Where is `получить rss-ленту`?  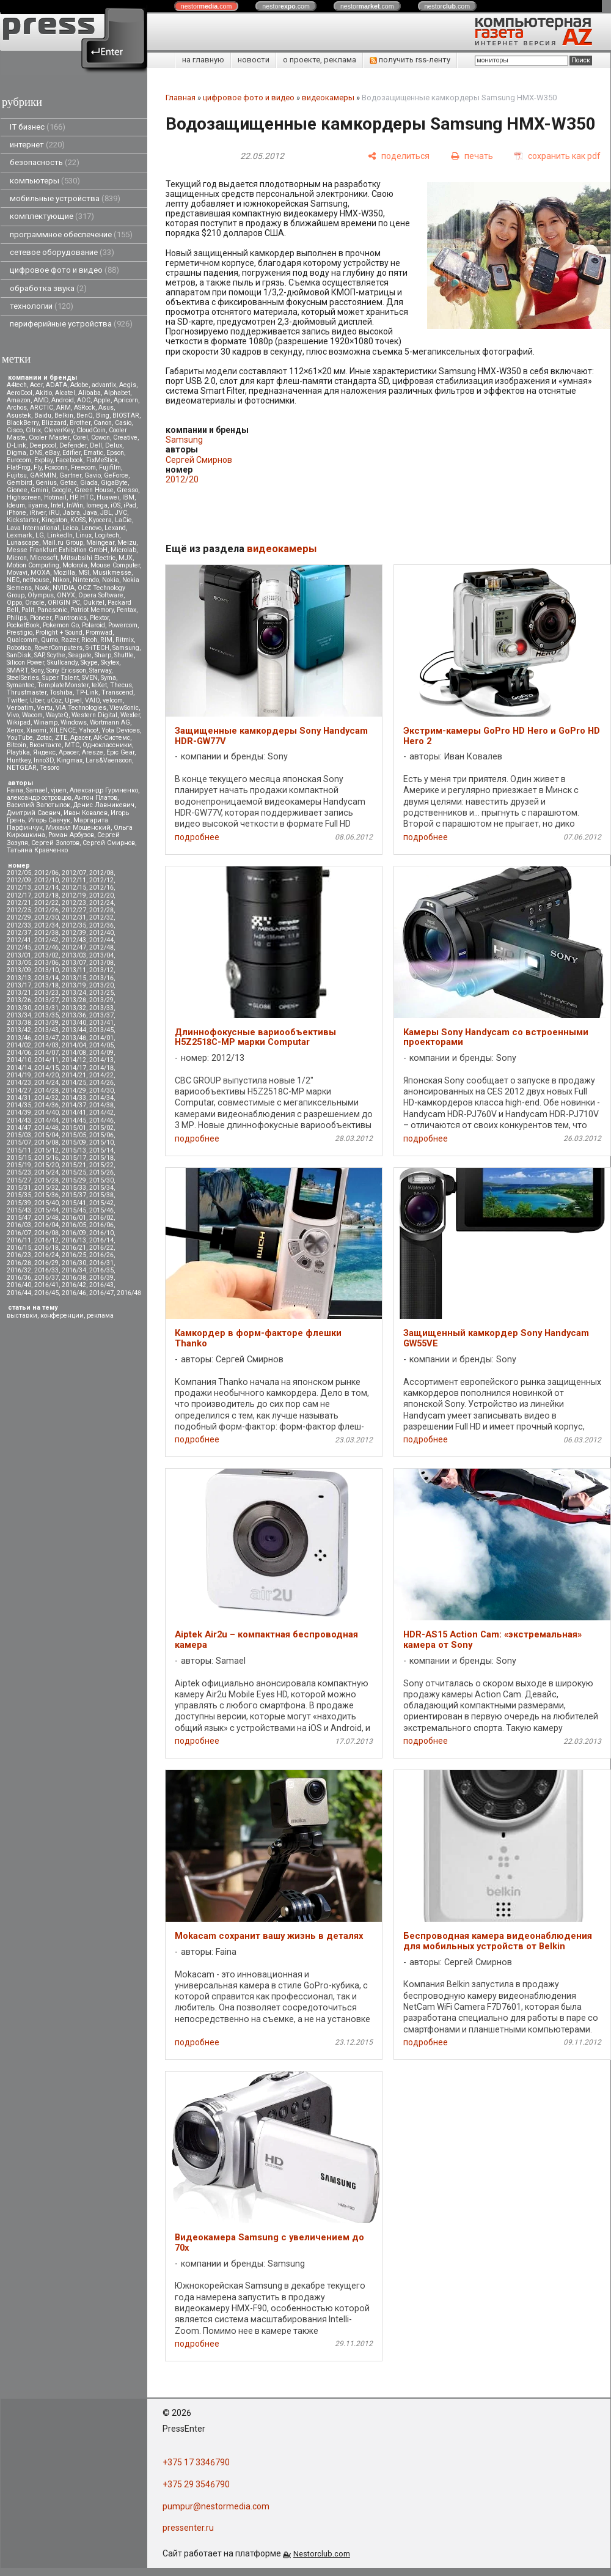
получить rss-ленту is located at coordinates (410, 59).